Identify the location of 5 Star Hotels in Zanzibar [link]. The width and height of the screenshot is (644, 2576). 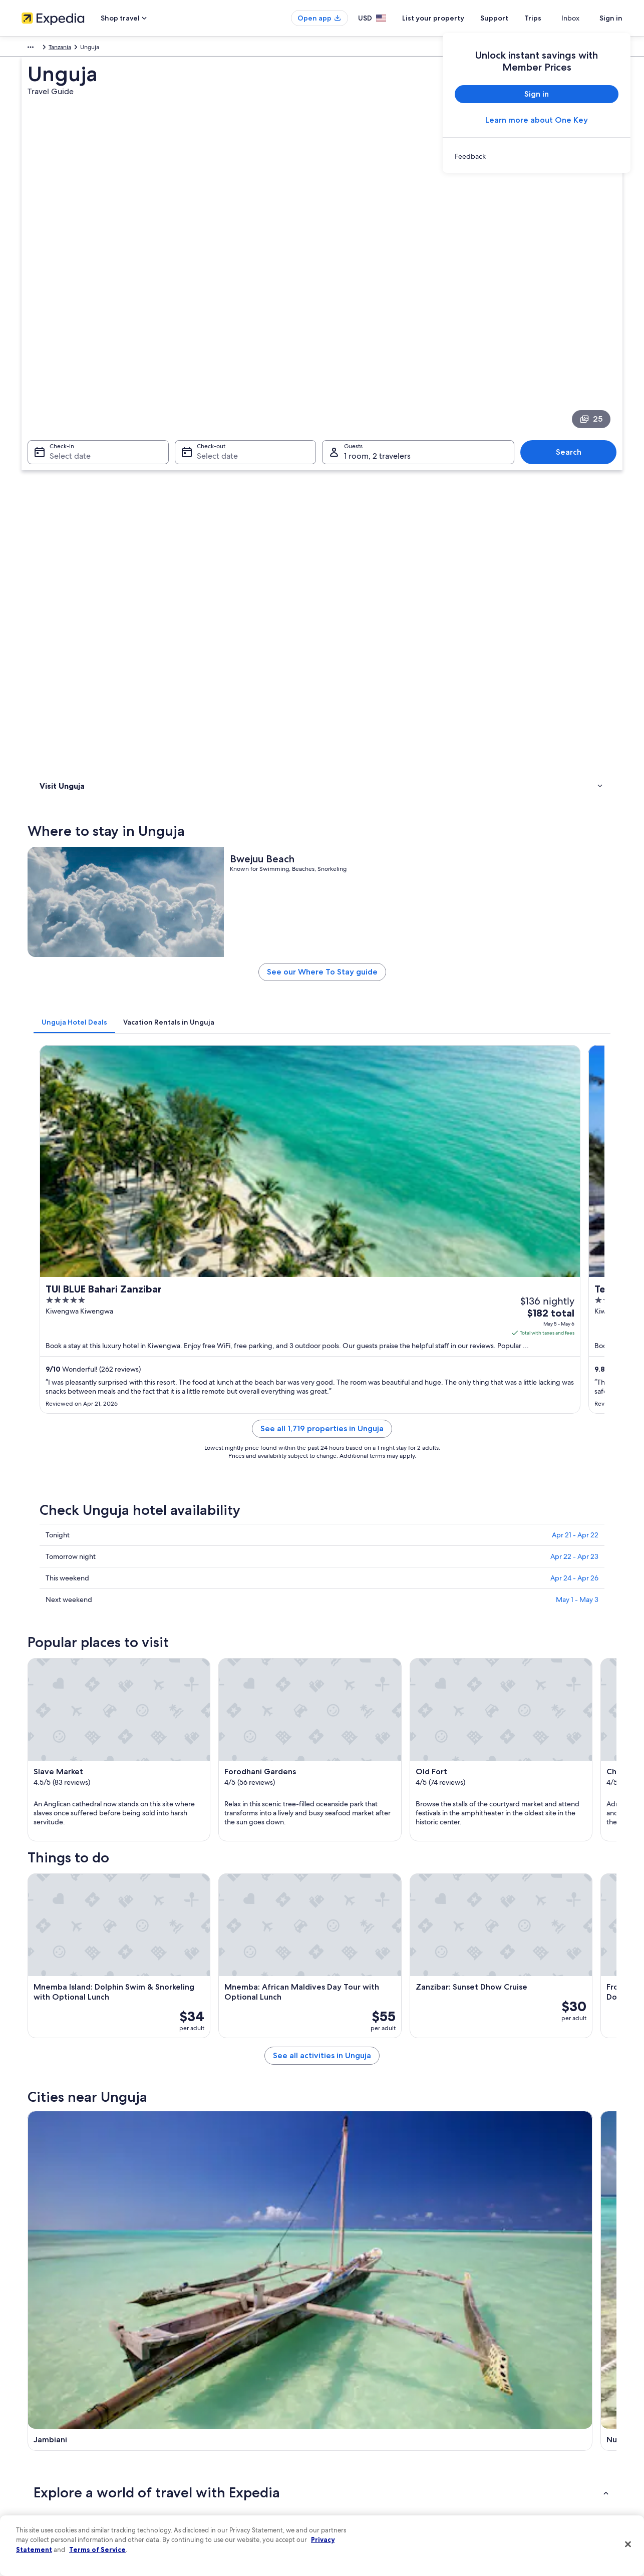
(362, 1947).